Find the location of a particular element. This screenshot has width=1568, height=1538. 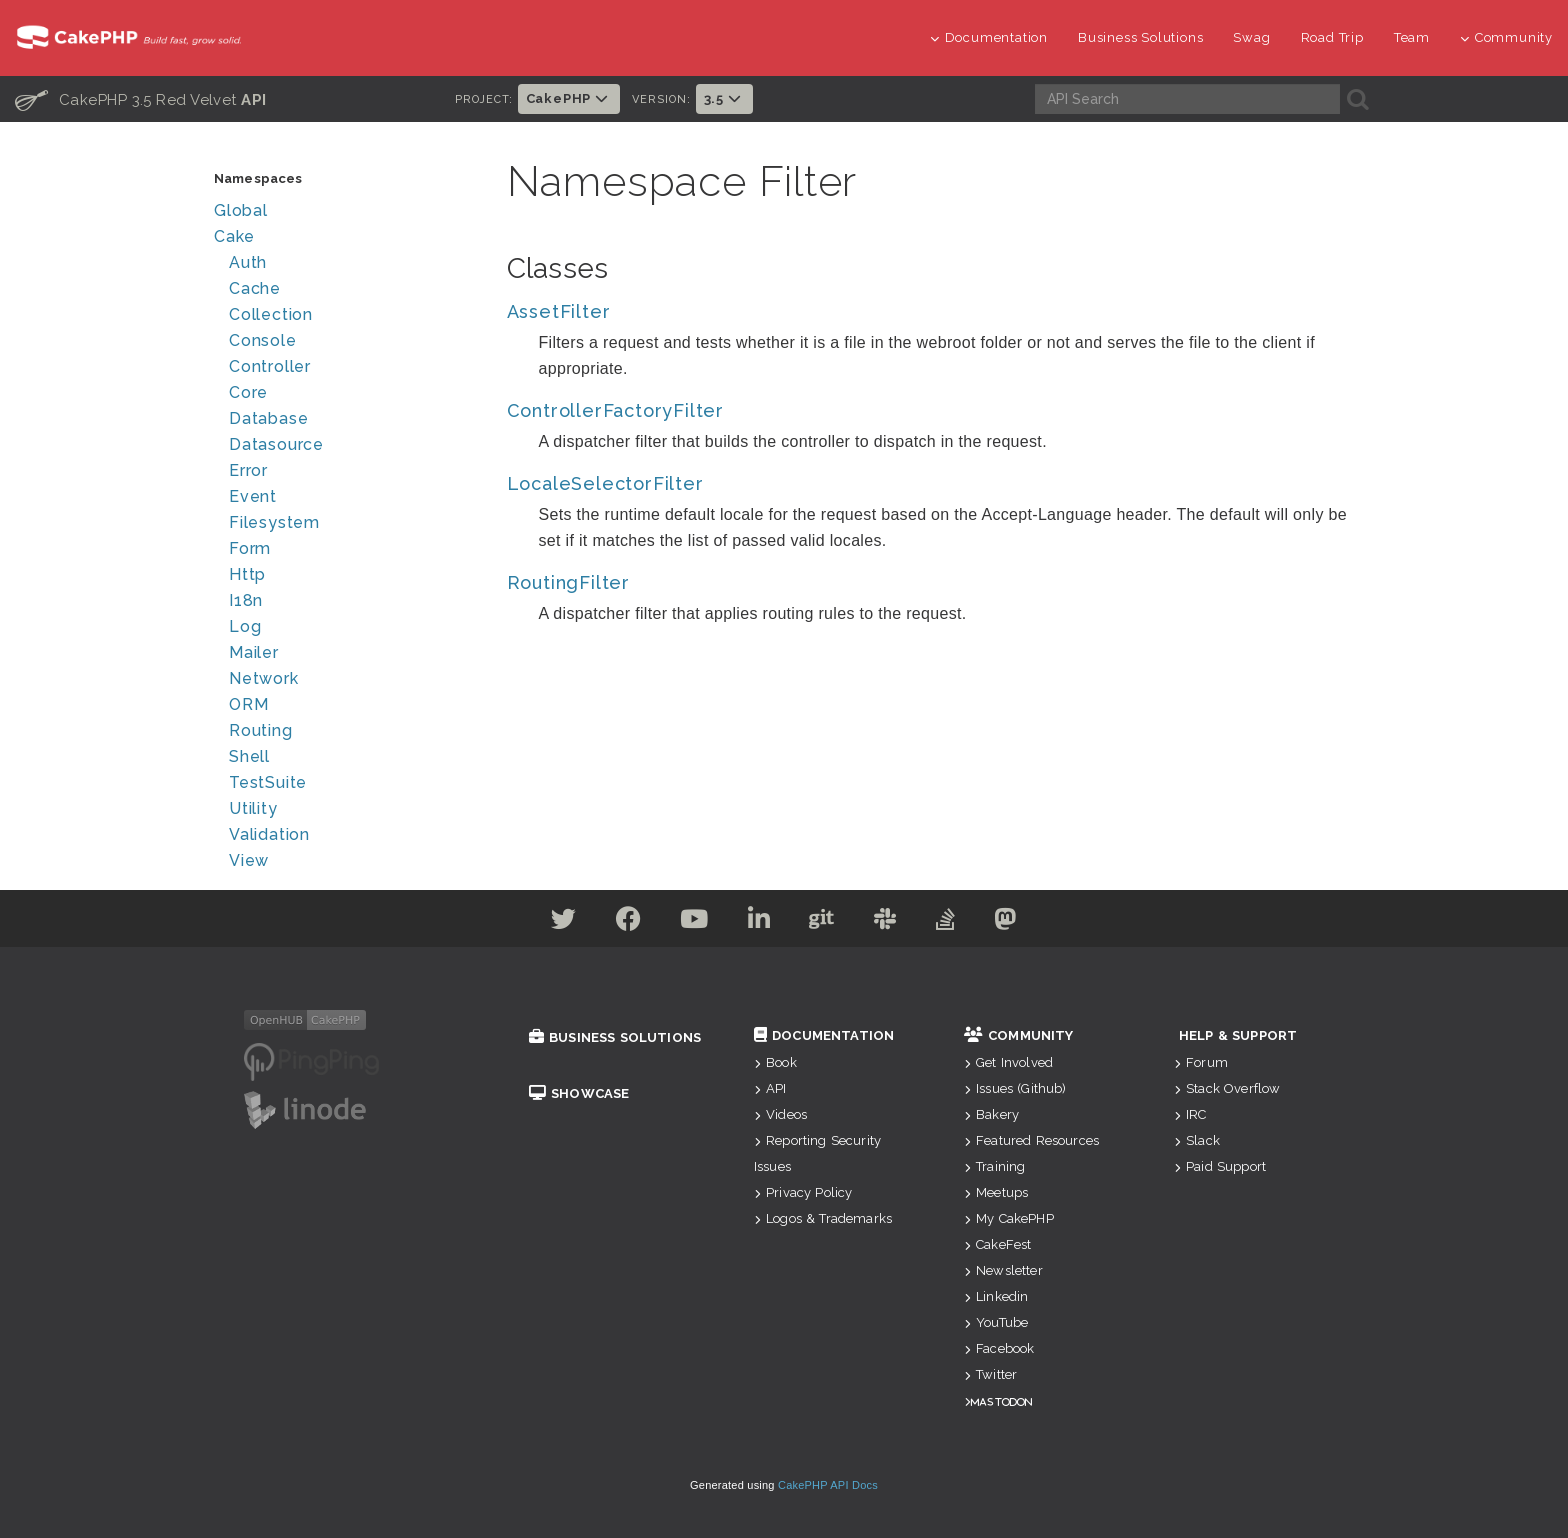

Twitter is located at coordinates (990, 1374).